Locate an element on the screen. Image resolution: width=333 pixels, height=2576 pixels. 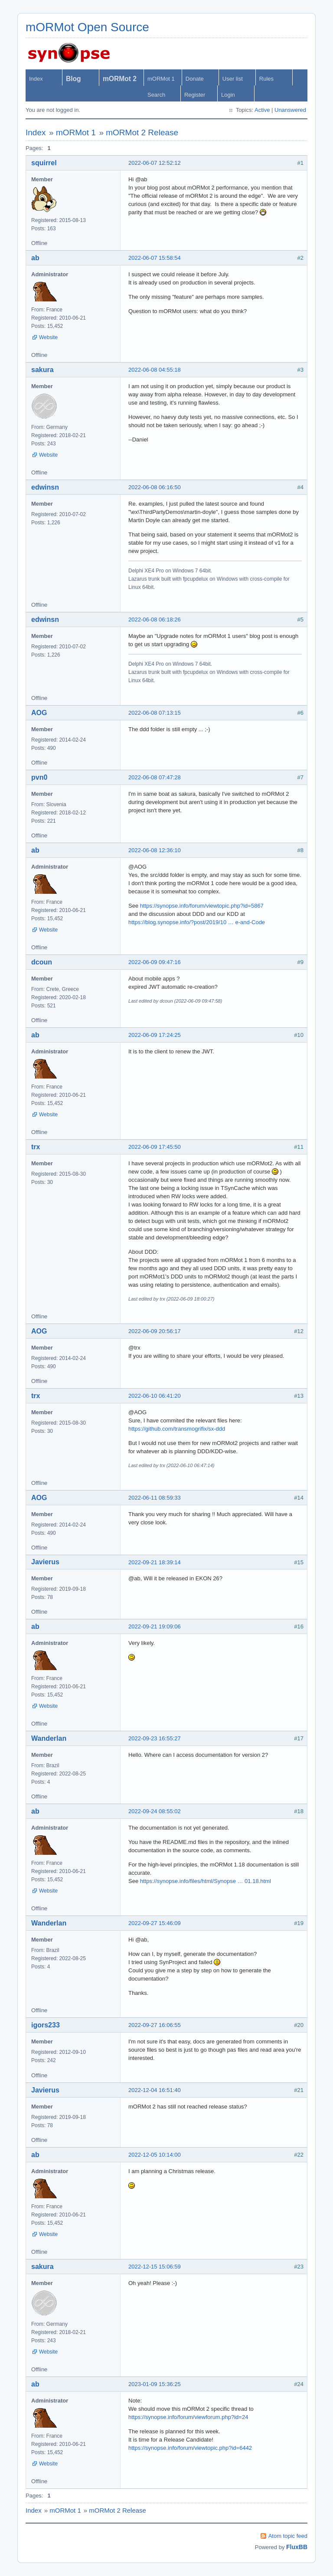
2022-09-27 15:46:09 is located at coordinates (154, 1923).